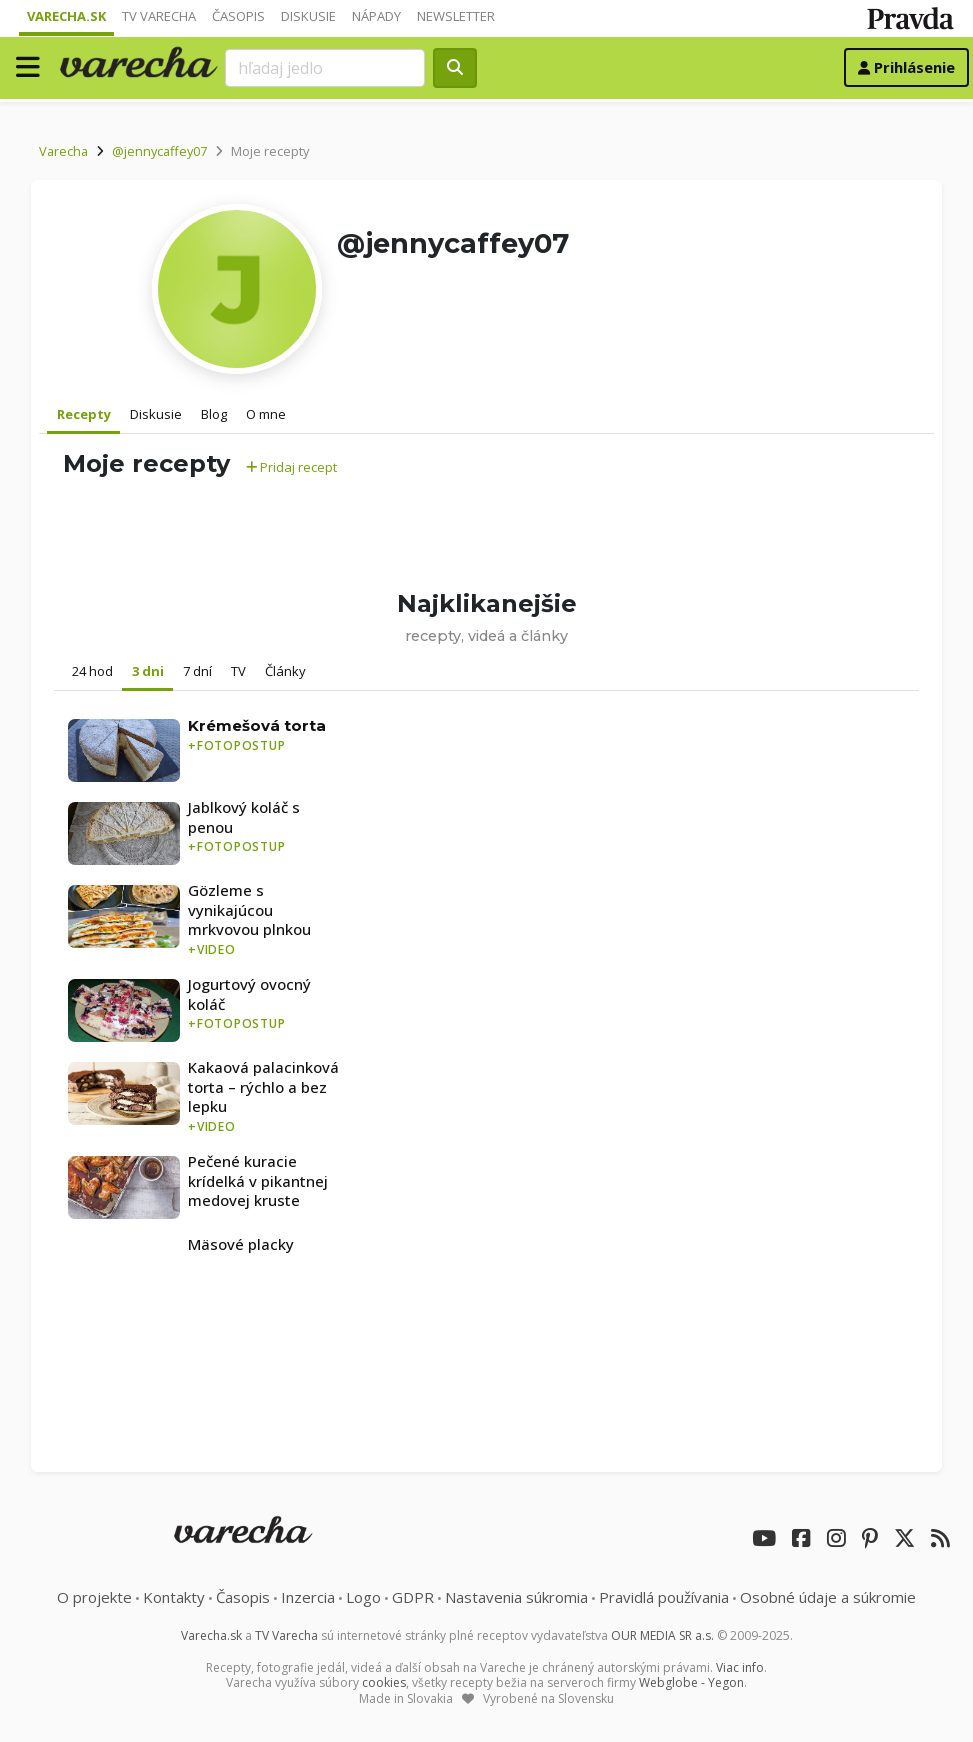 This screenshot has width=973, height=1742. Describe the element at coordinates (308, 1597) in the screenshot. I see `Inzercia` at that location.